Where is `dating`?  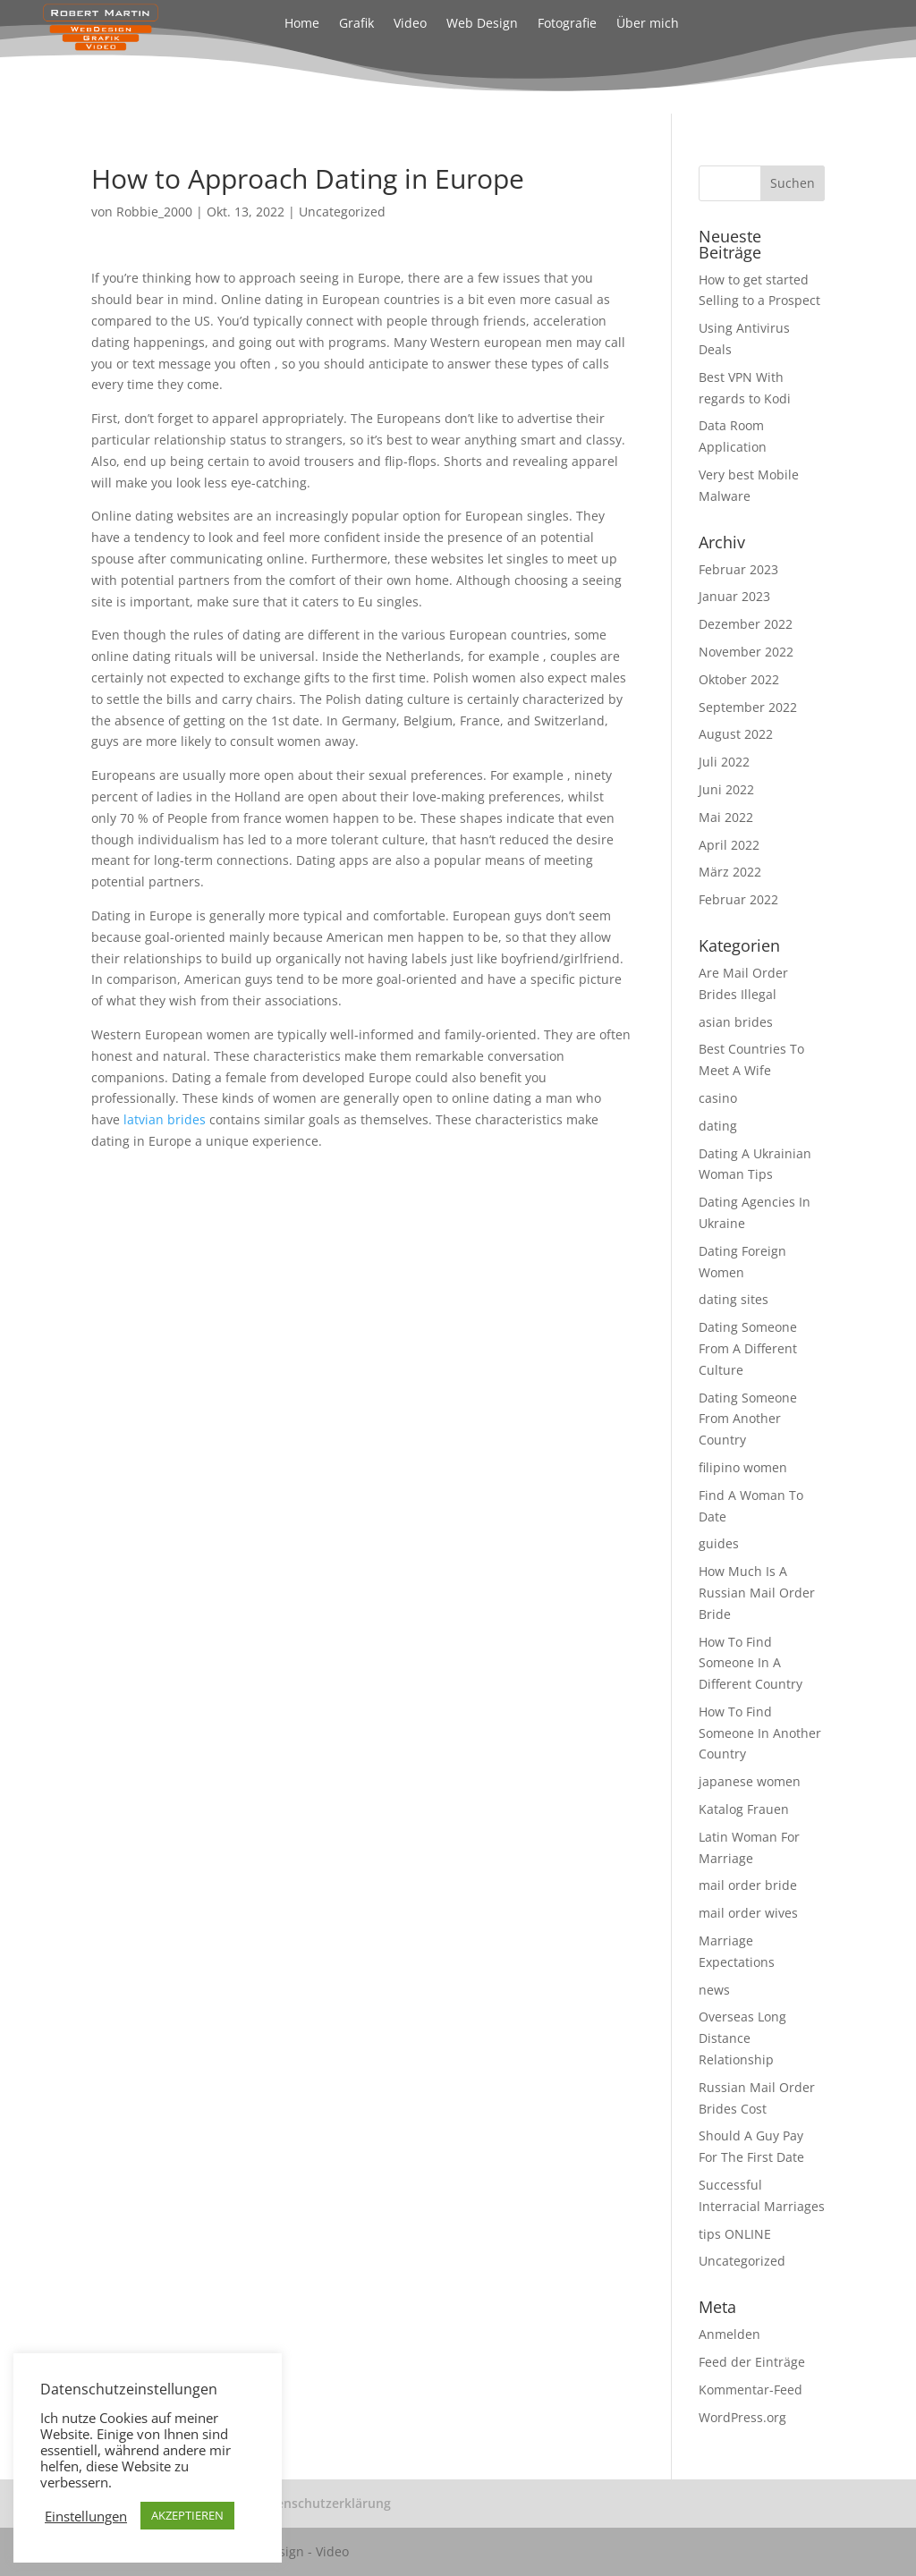 dating is located at coordinates (718, 1125).